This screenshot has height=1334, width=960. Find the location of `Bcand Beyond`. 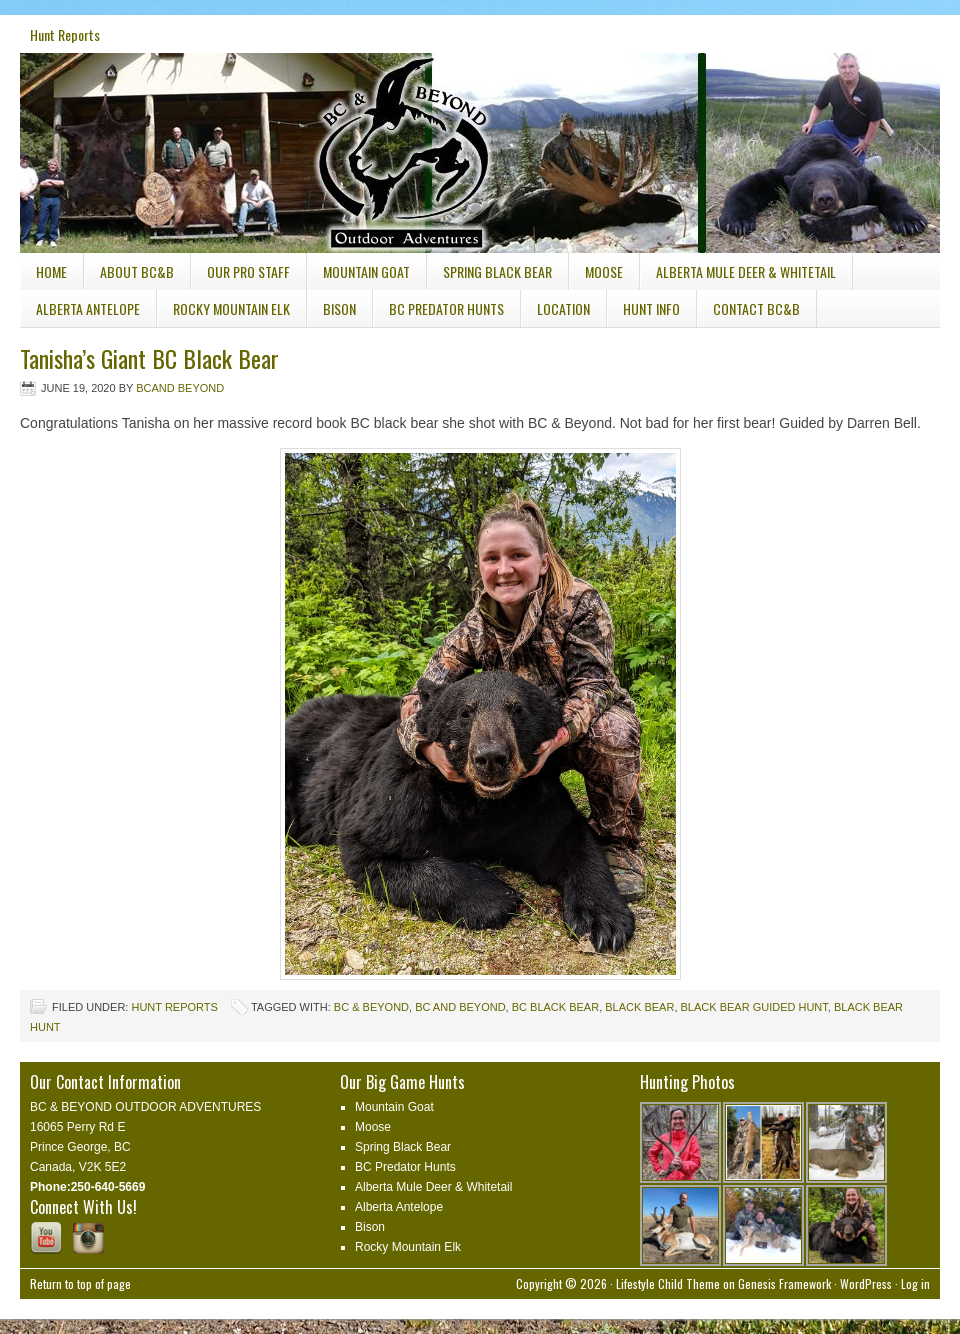

Bcand Beyond is located at coordinates (180, 388).